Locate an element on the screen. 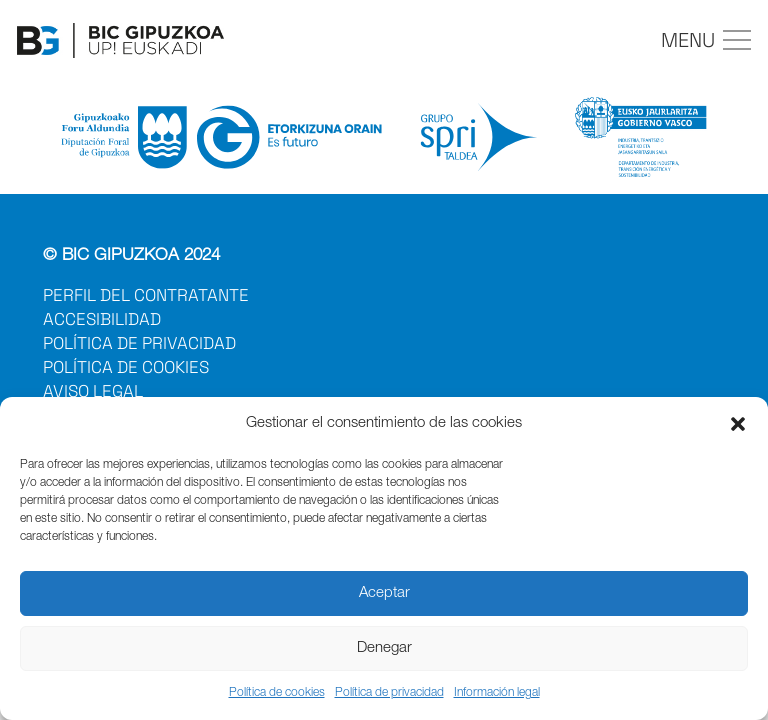 Image resolution: width=768 pixels, height=720 pixels. Información legal is located at coordinates (497, 693).